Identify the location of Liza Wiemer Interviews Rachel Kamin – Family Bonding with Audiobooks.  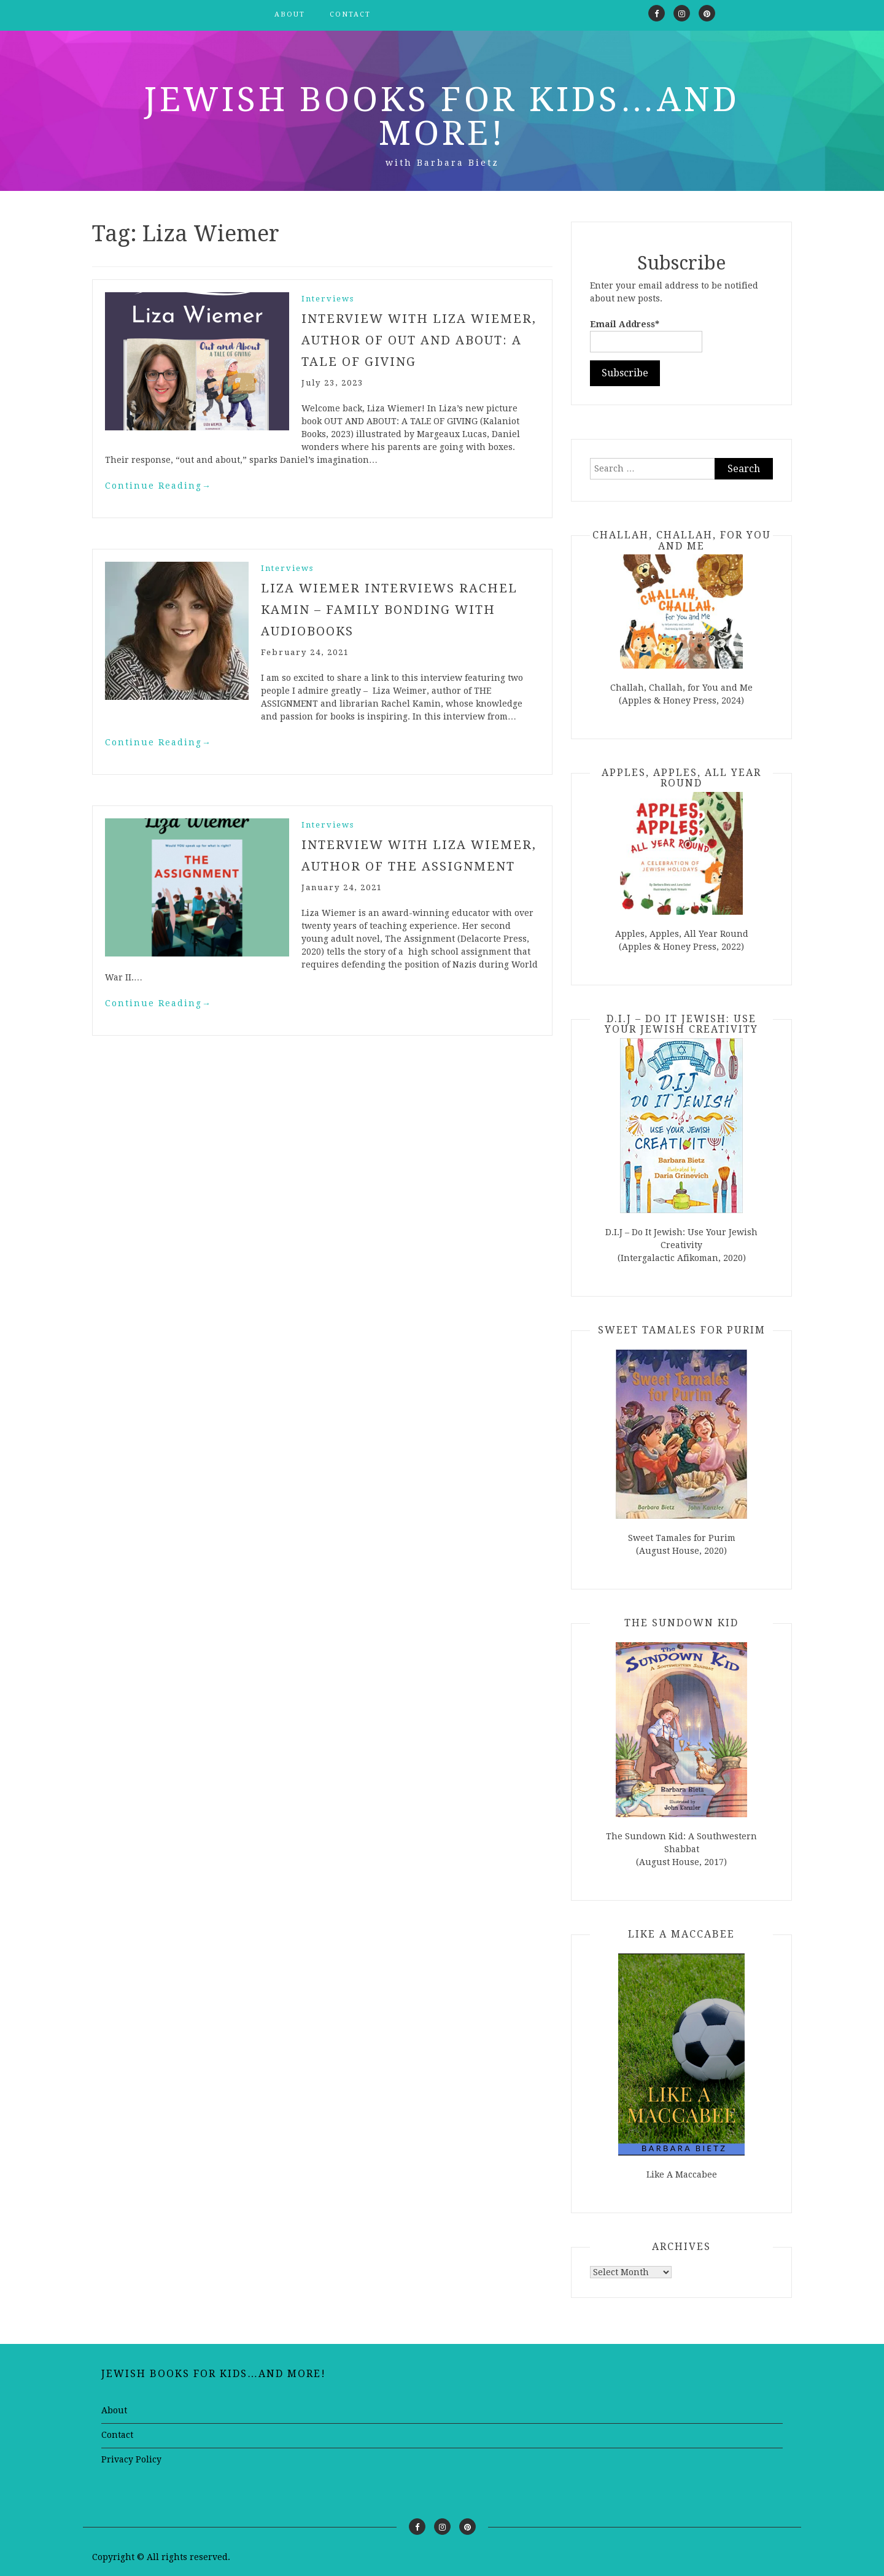
(389, 607).